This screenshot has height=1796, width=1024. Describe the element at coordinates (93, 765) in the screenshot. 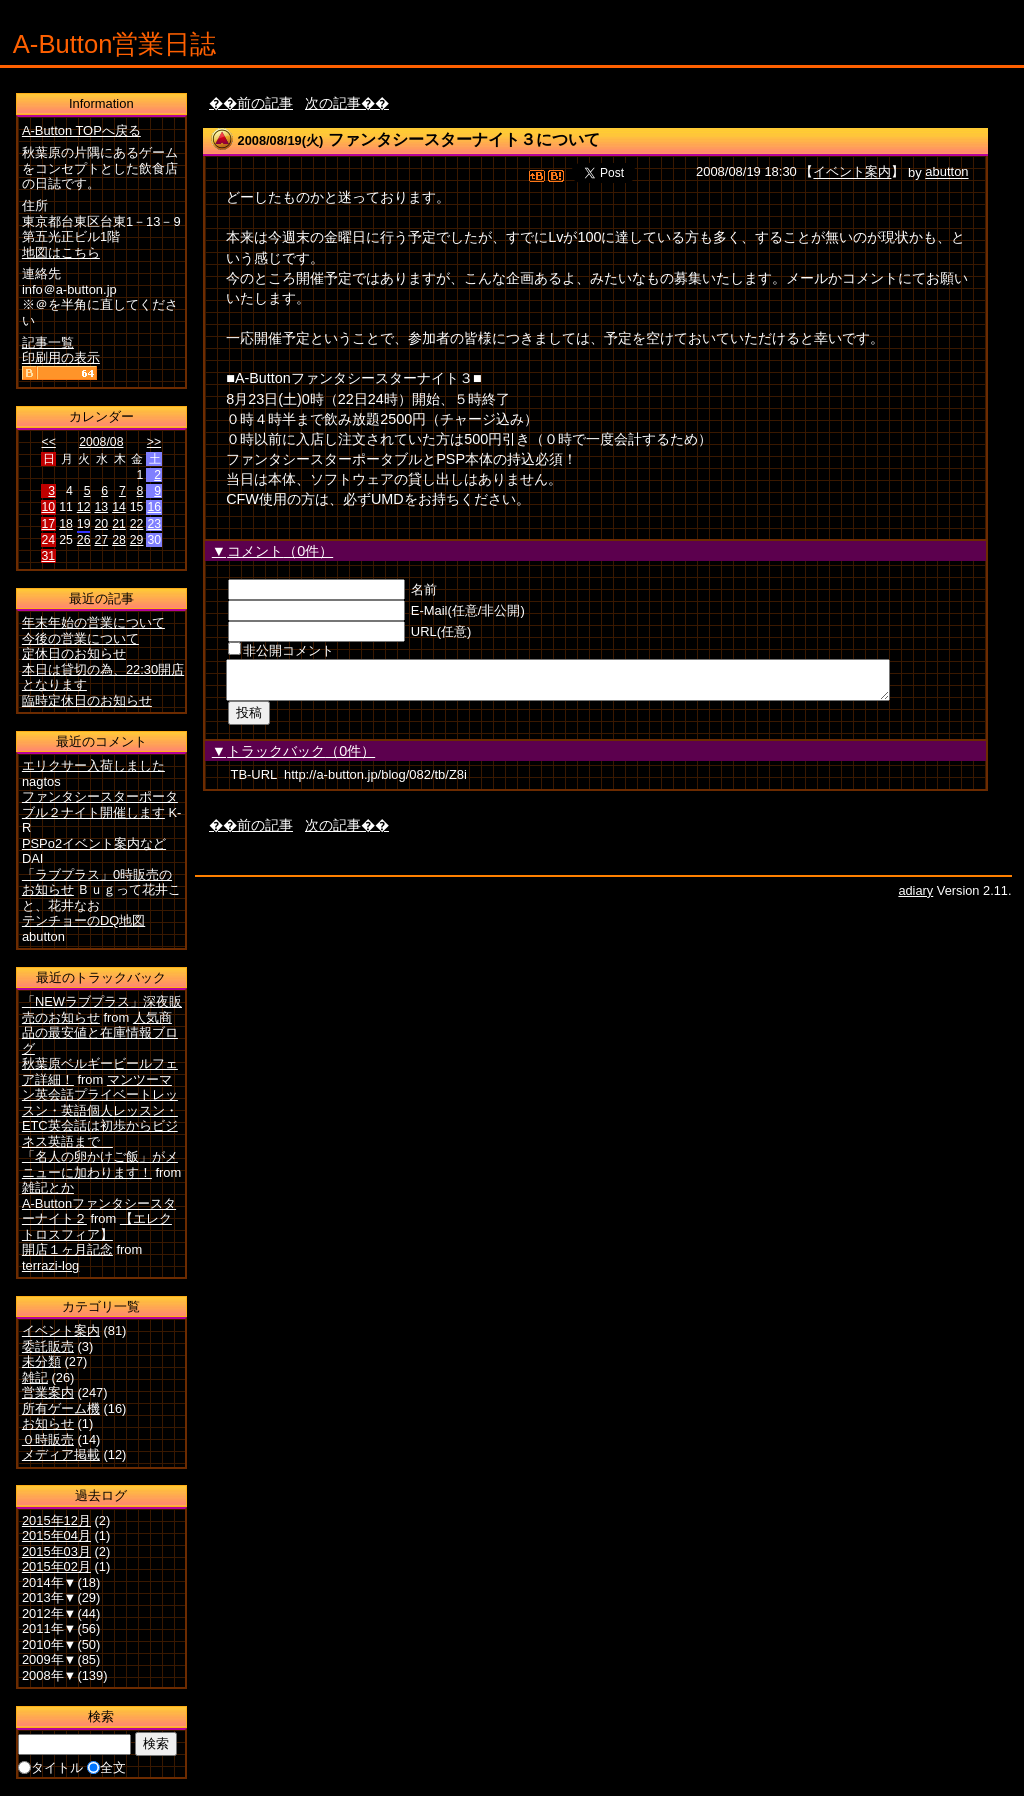

I see `エリクサー入荷しました` at that location.